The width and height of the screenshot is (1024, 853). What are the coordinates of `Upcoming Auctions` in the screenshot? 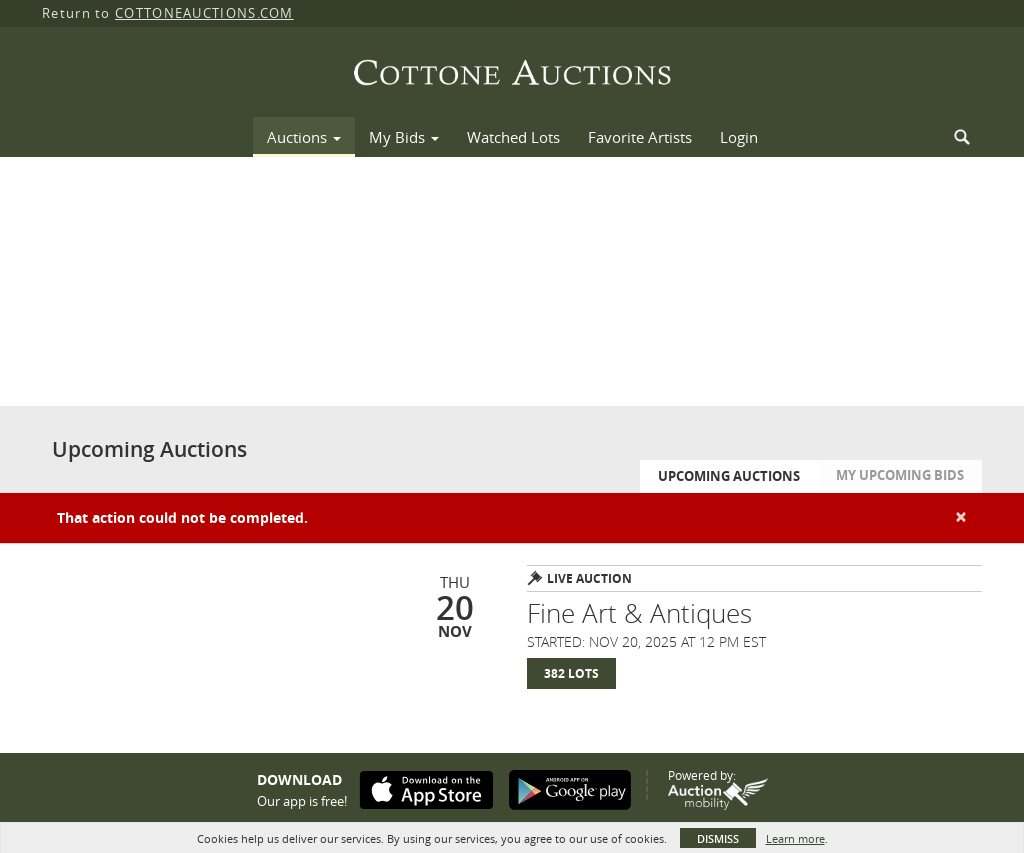 It's located at (729, 476).